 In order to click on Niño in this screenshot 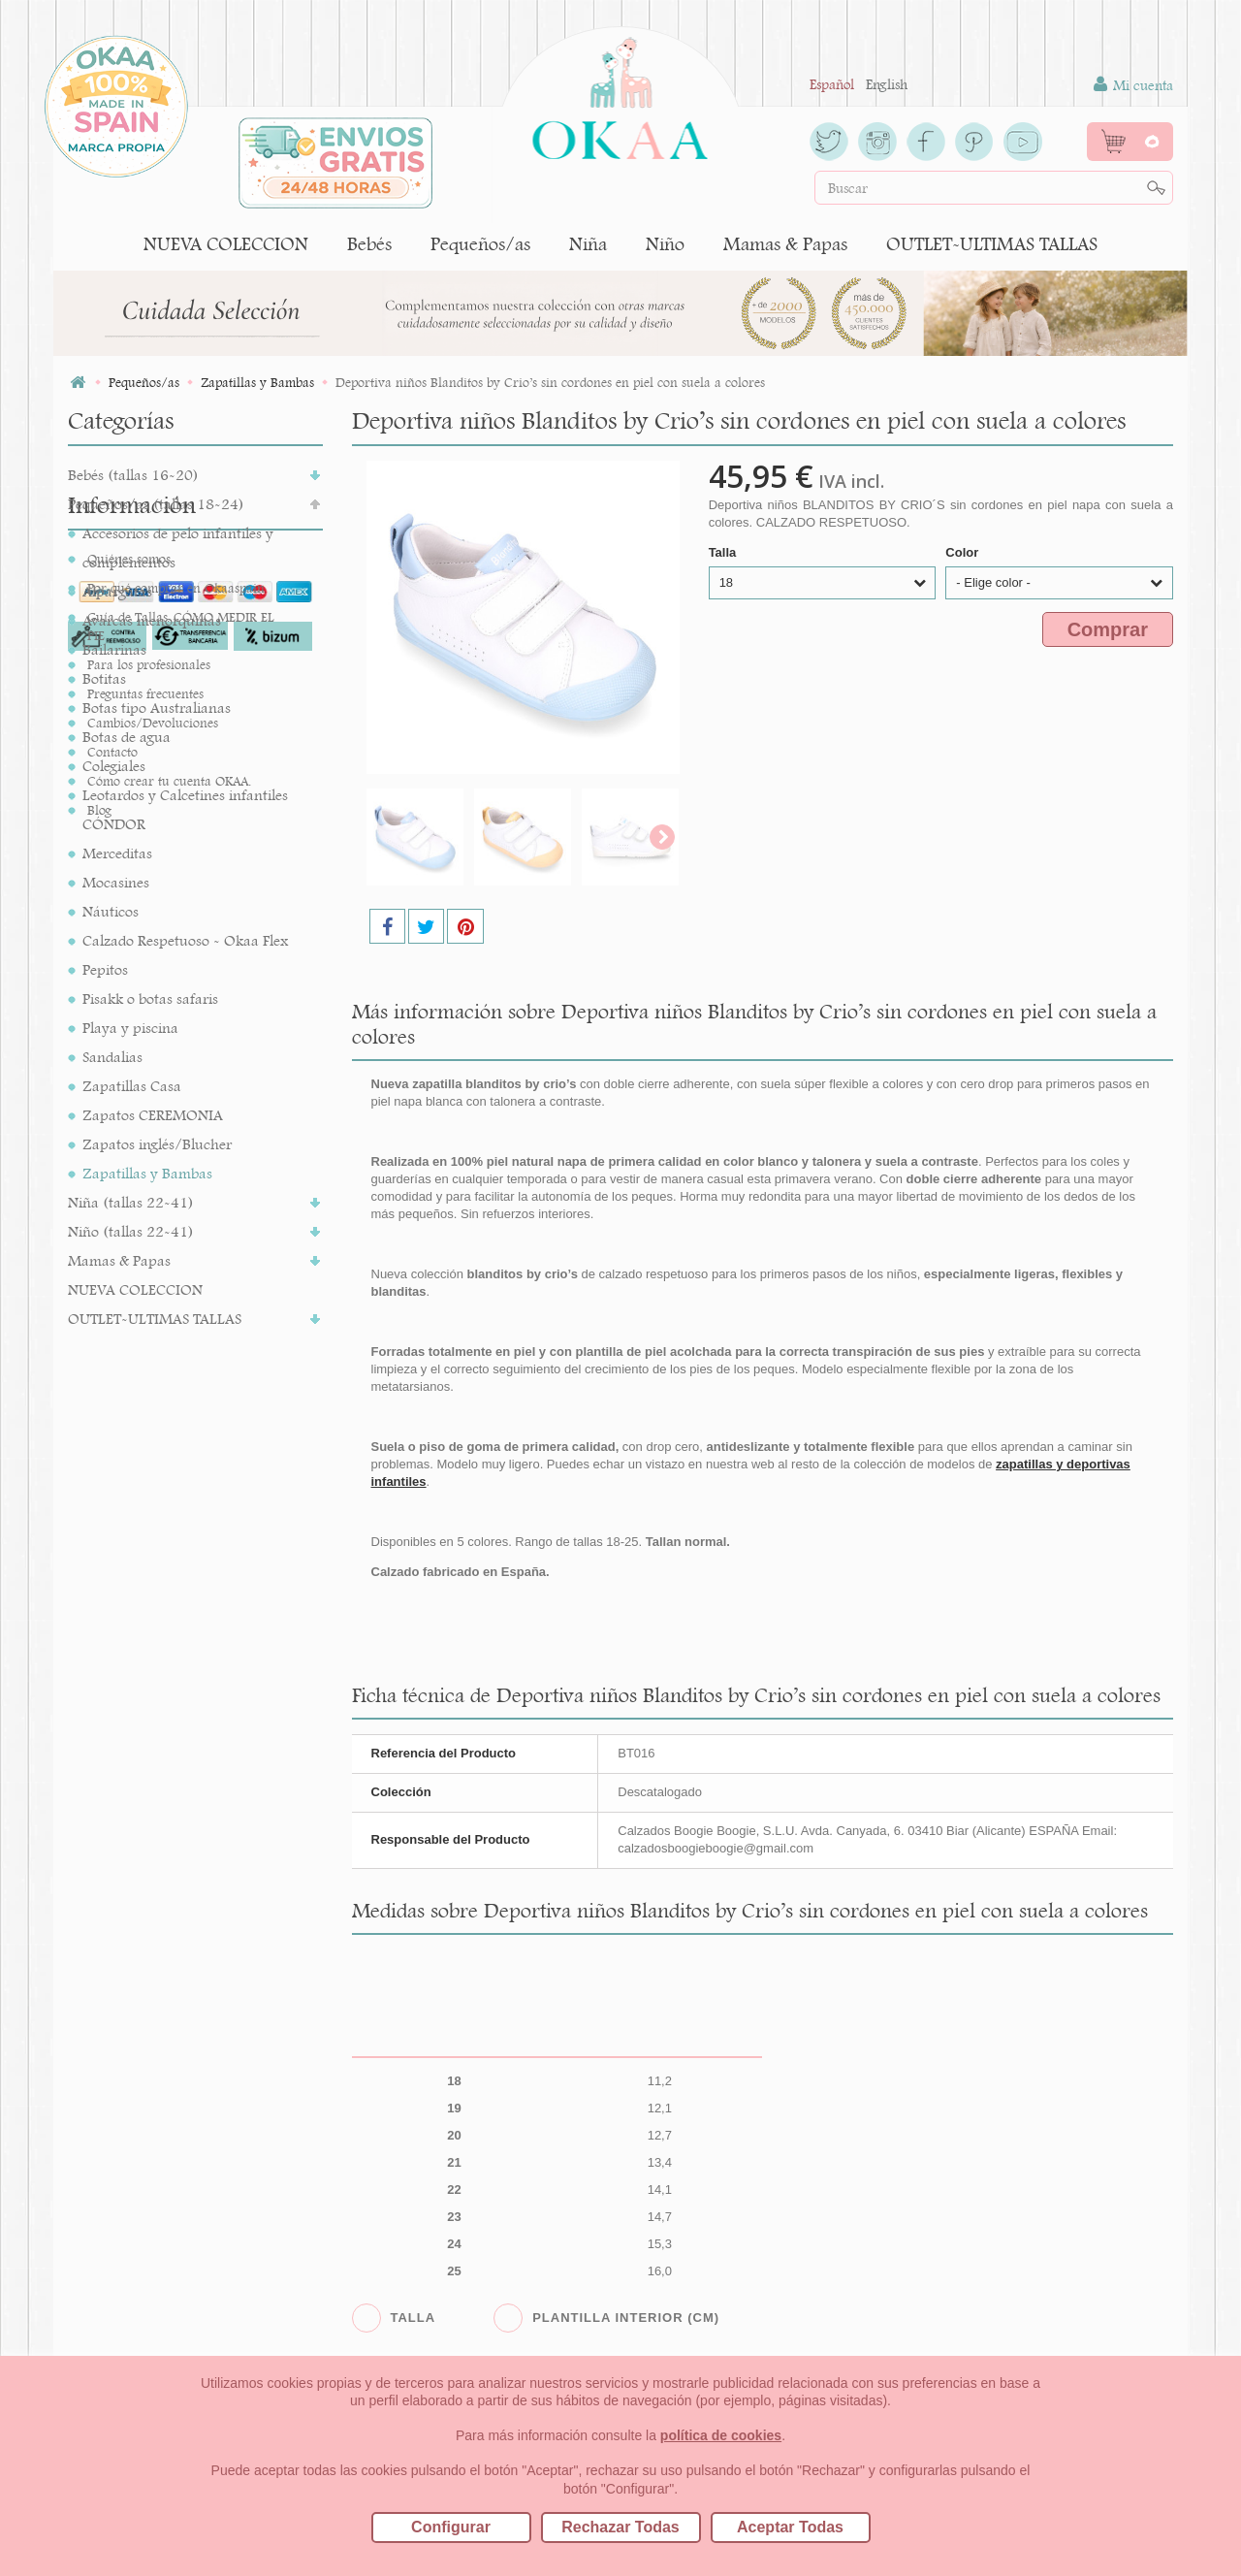, I will do `click(665, 244)`.